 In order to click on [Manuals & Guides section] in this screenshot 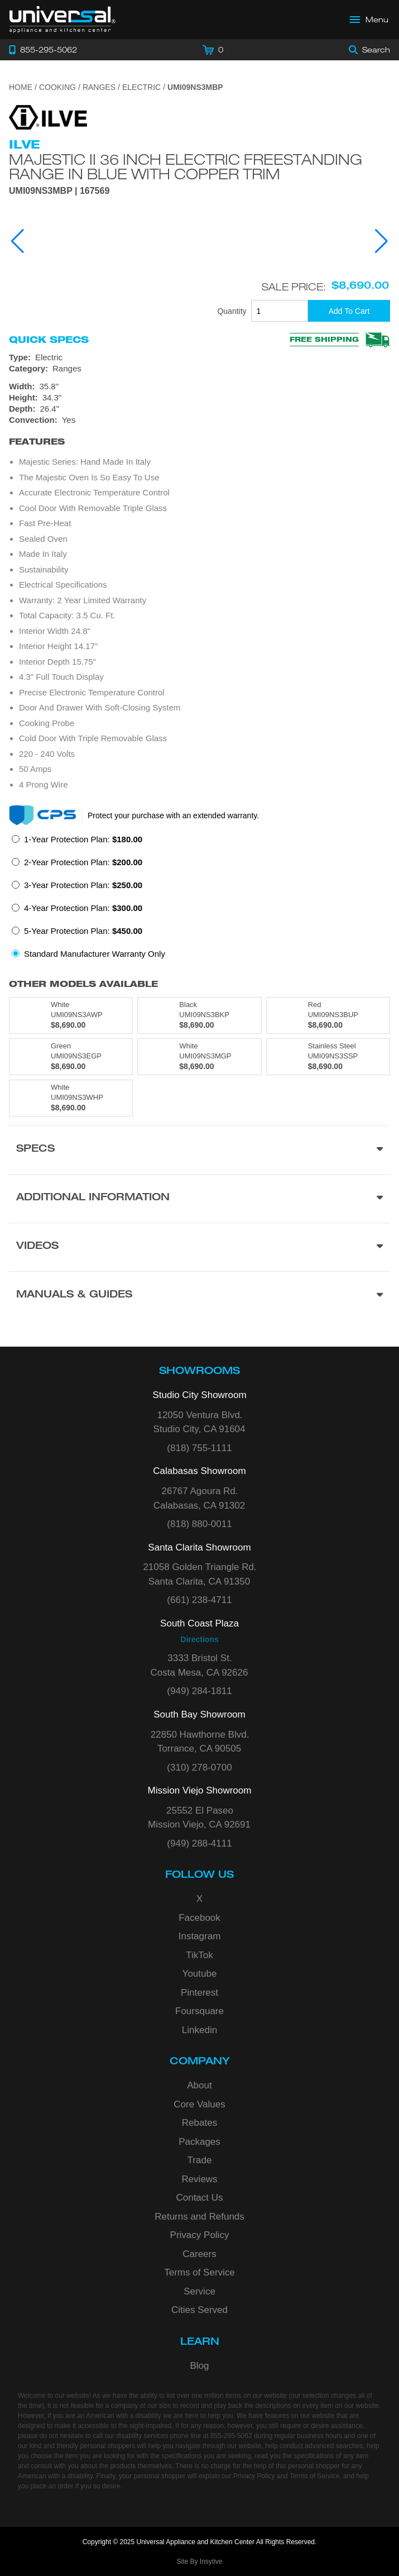, I will do `click(199, 1295)`.